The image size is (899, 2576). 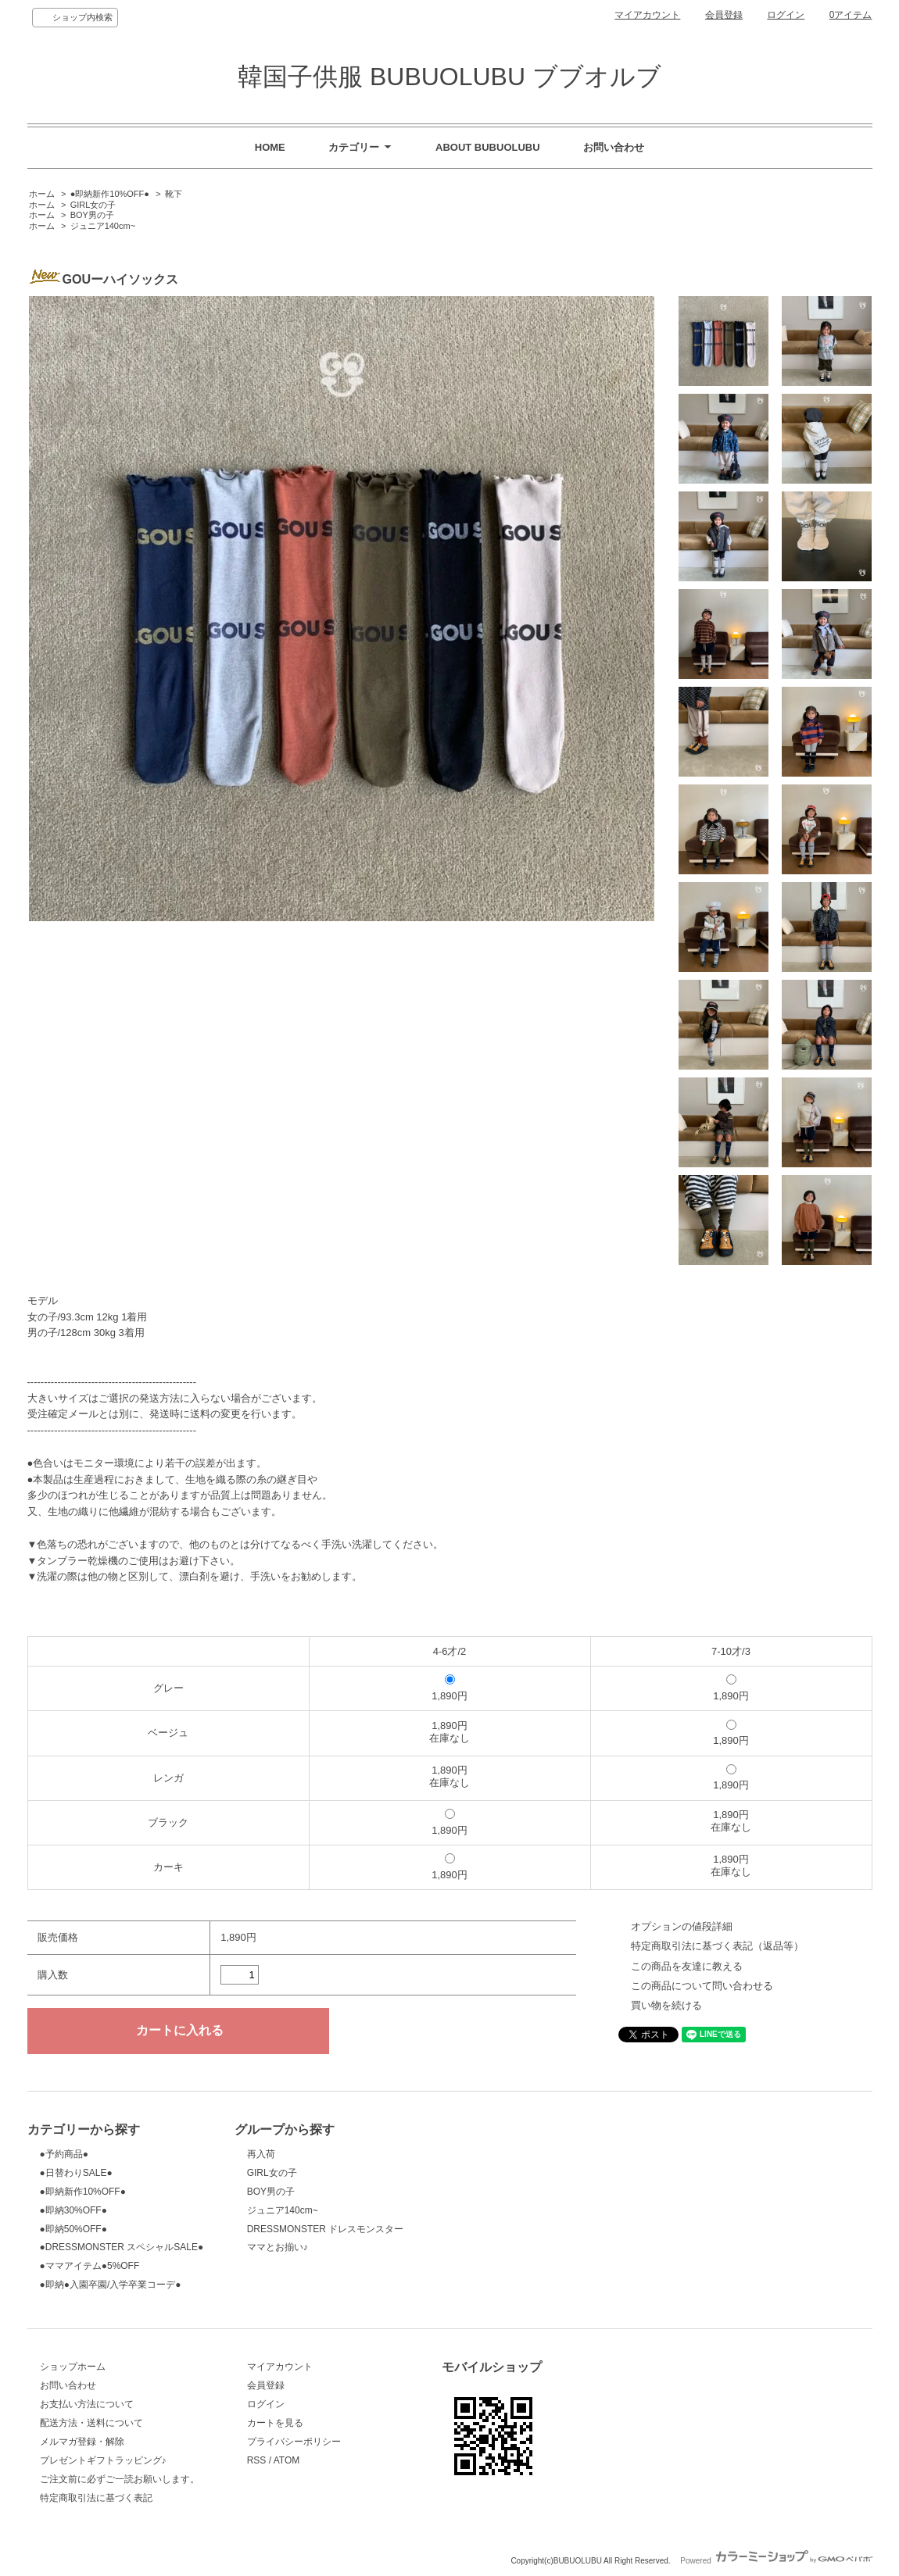 I want to click on ご注文前に必ずご一読お願いします。, so click(x=119, y=2479).